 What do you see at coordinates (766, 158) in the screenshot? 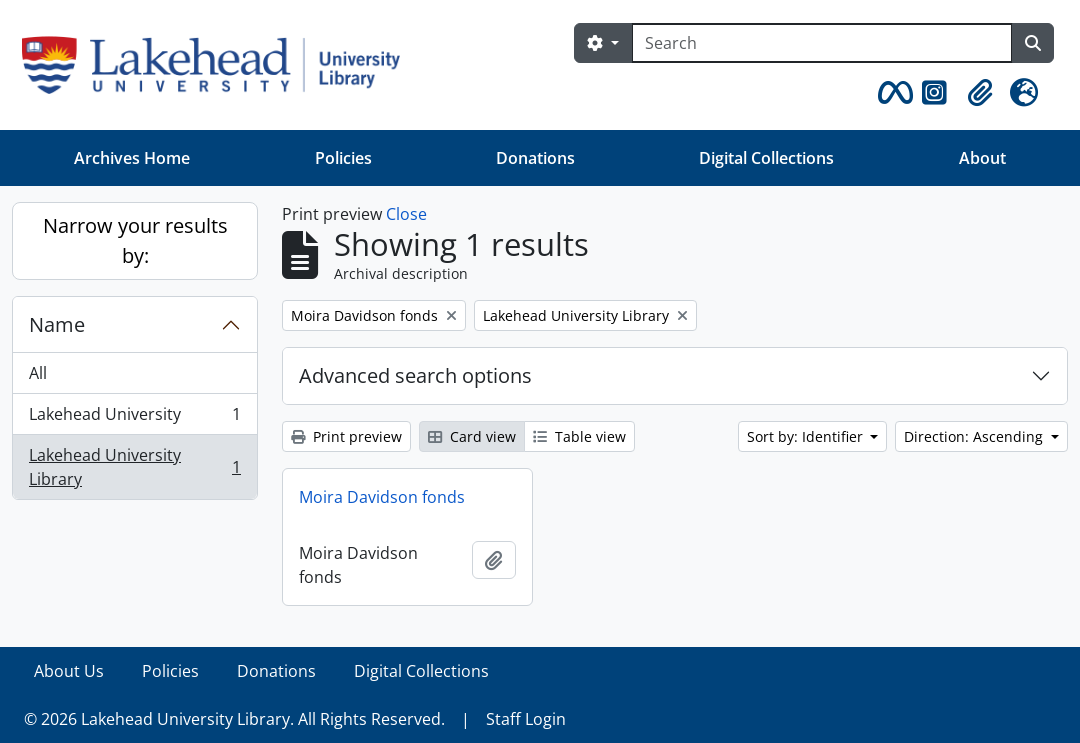
I see `Digital Collections` at bounding box center [766, 158].